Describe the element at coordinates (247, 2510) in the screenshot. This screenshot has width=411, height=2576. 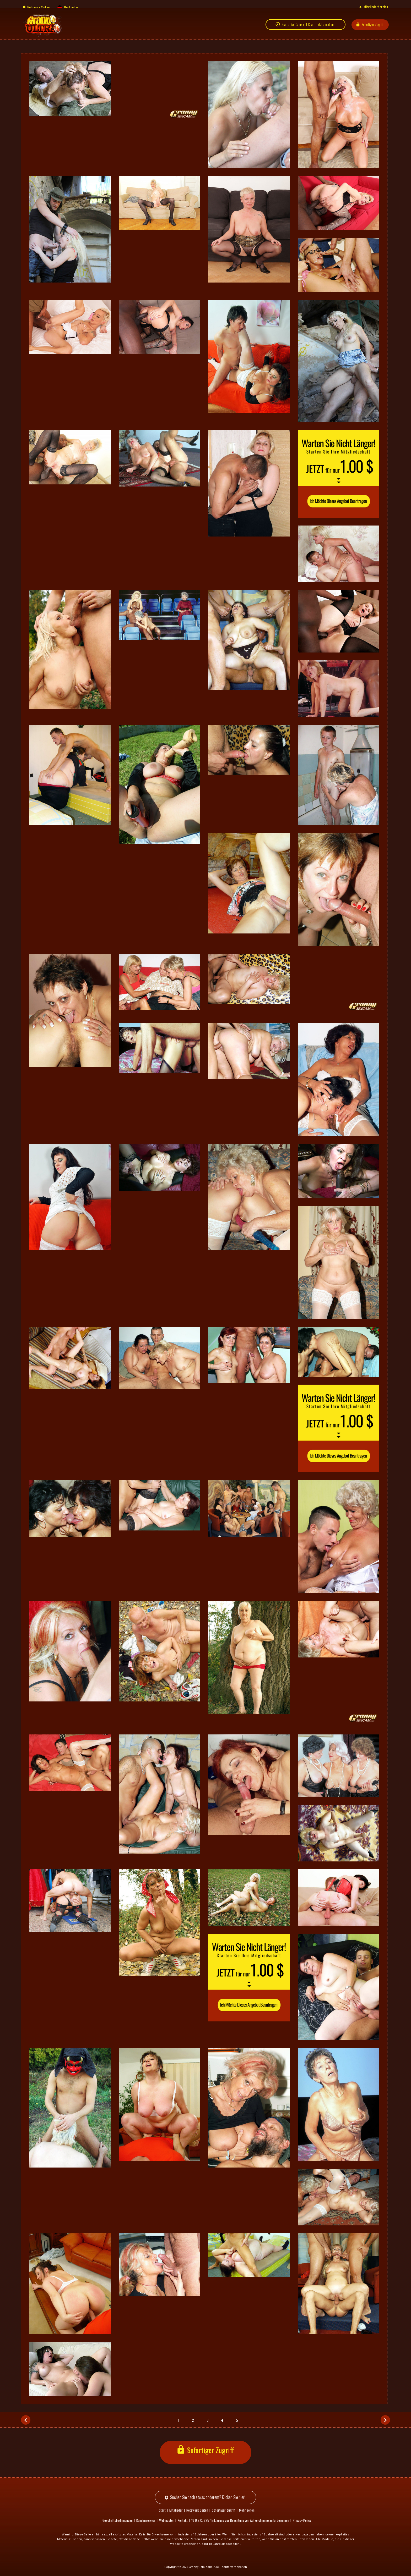
I see `Mehr sehen` at that location.